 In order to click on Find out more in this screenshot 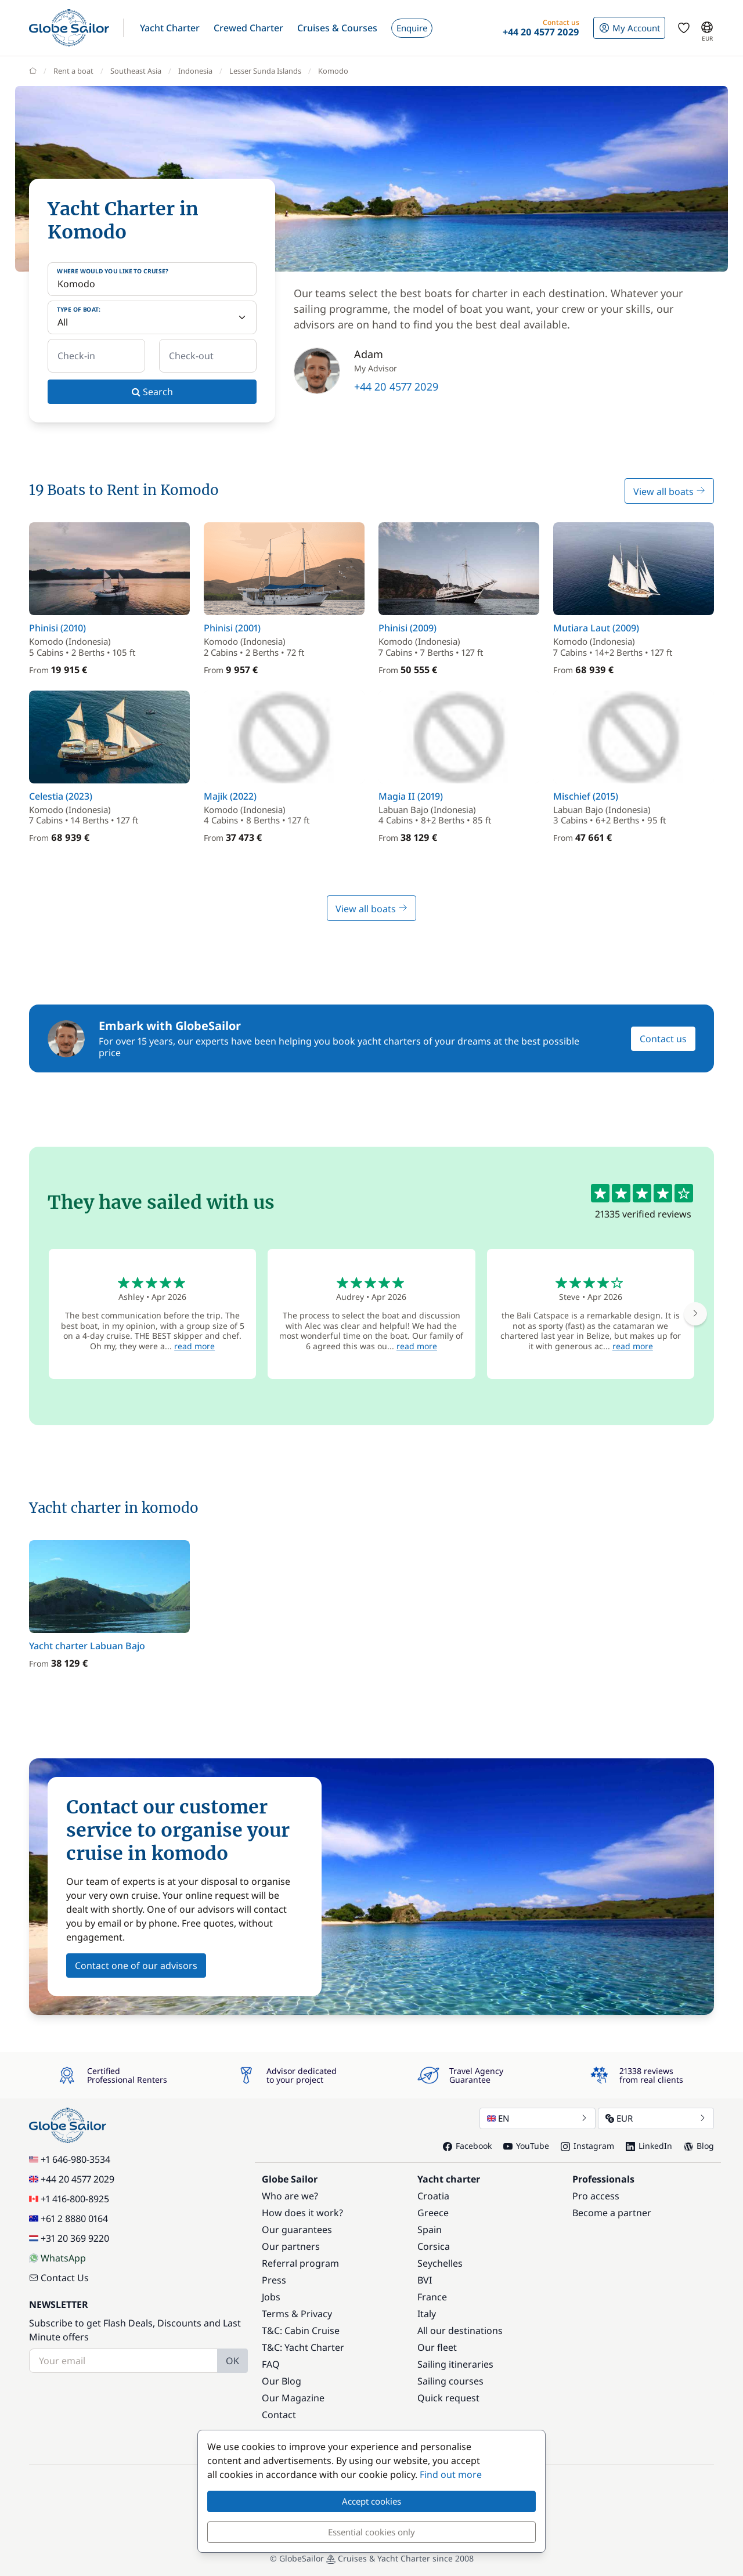, I will do `click(451, 2474)`.